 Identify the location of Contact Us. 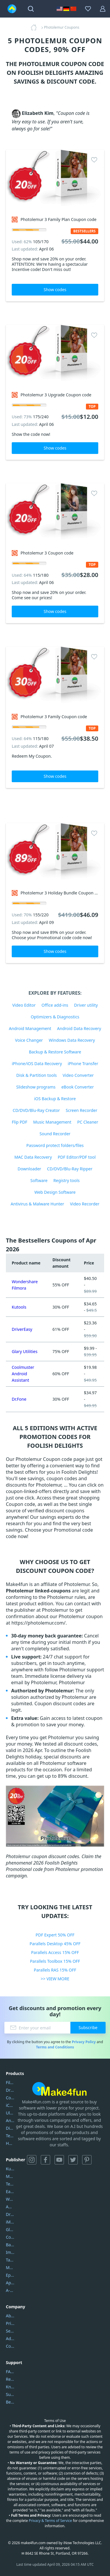
(10, 2346).